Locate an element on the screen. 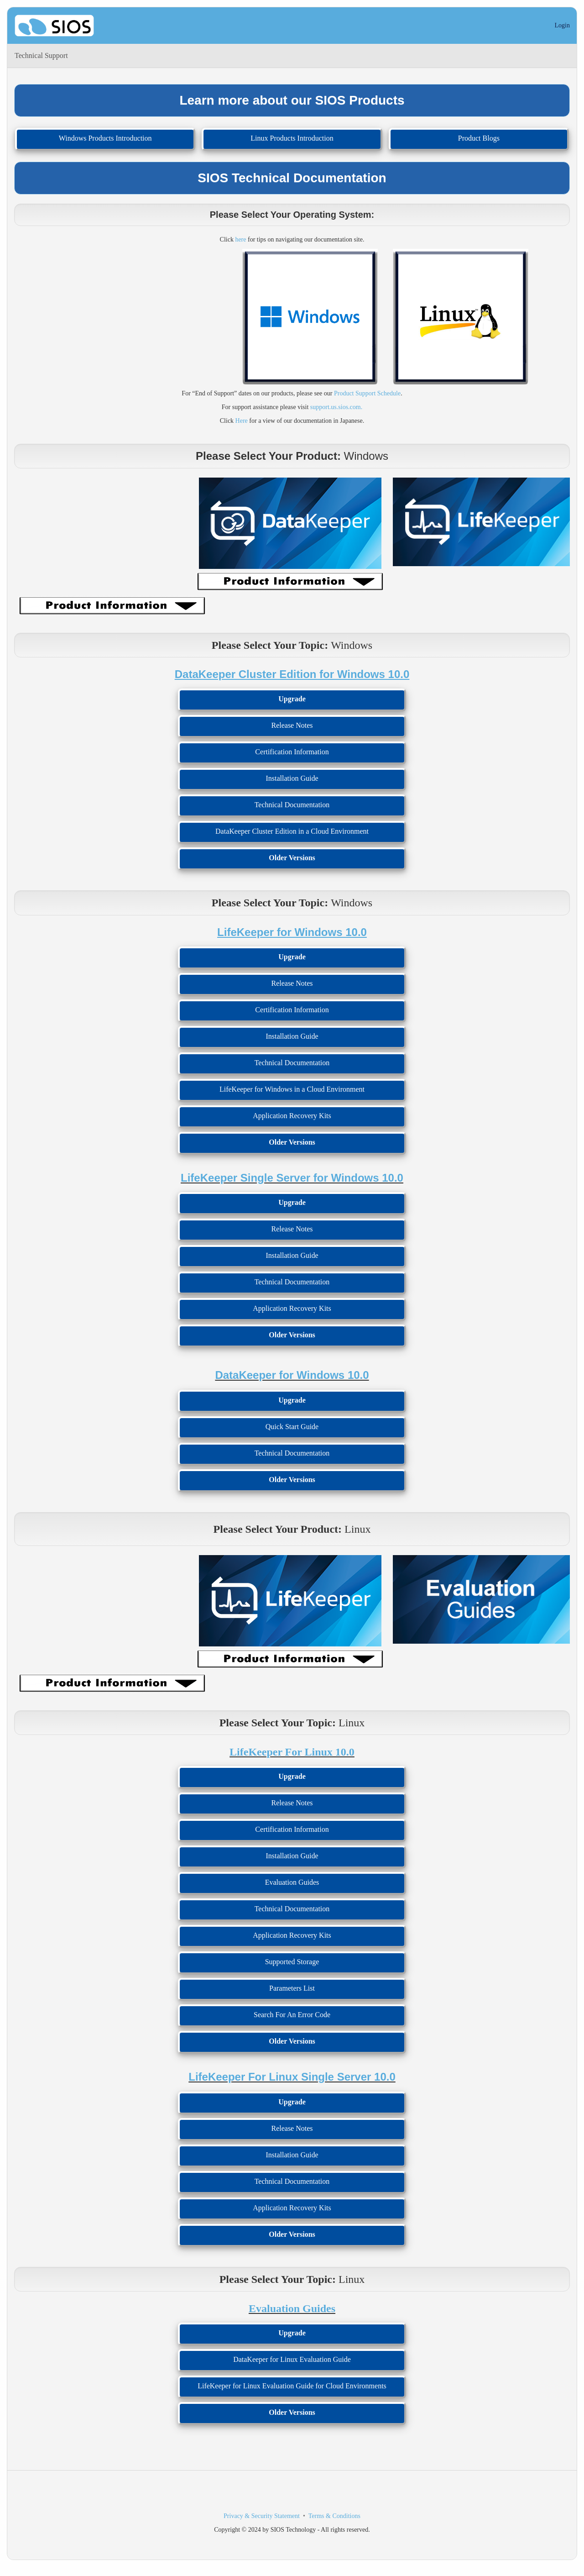 The height and width of the screenshot is (2576, 584). DataKeeper Cluster Edition in a Cloud Environment is located at coordinates (292, 831).